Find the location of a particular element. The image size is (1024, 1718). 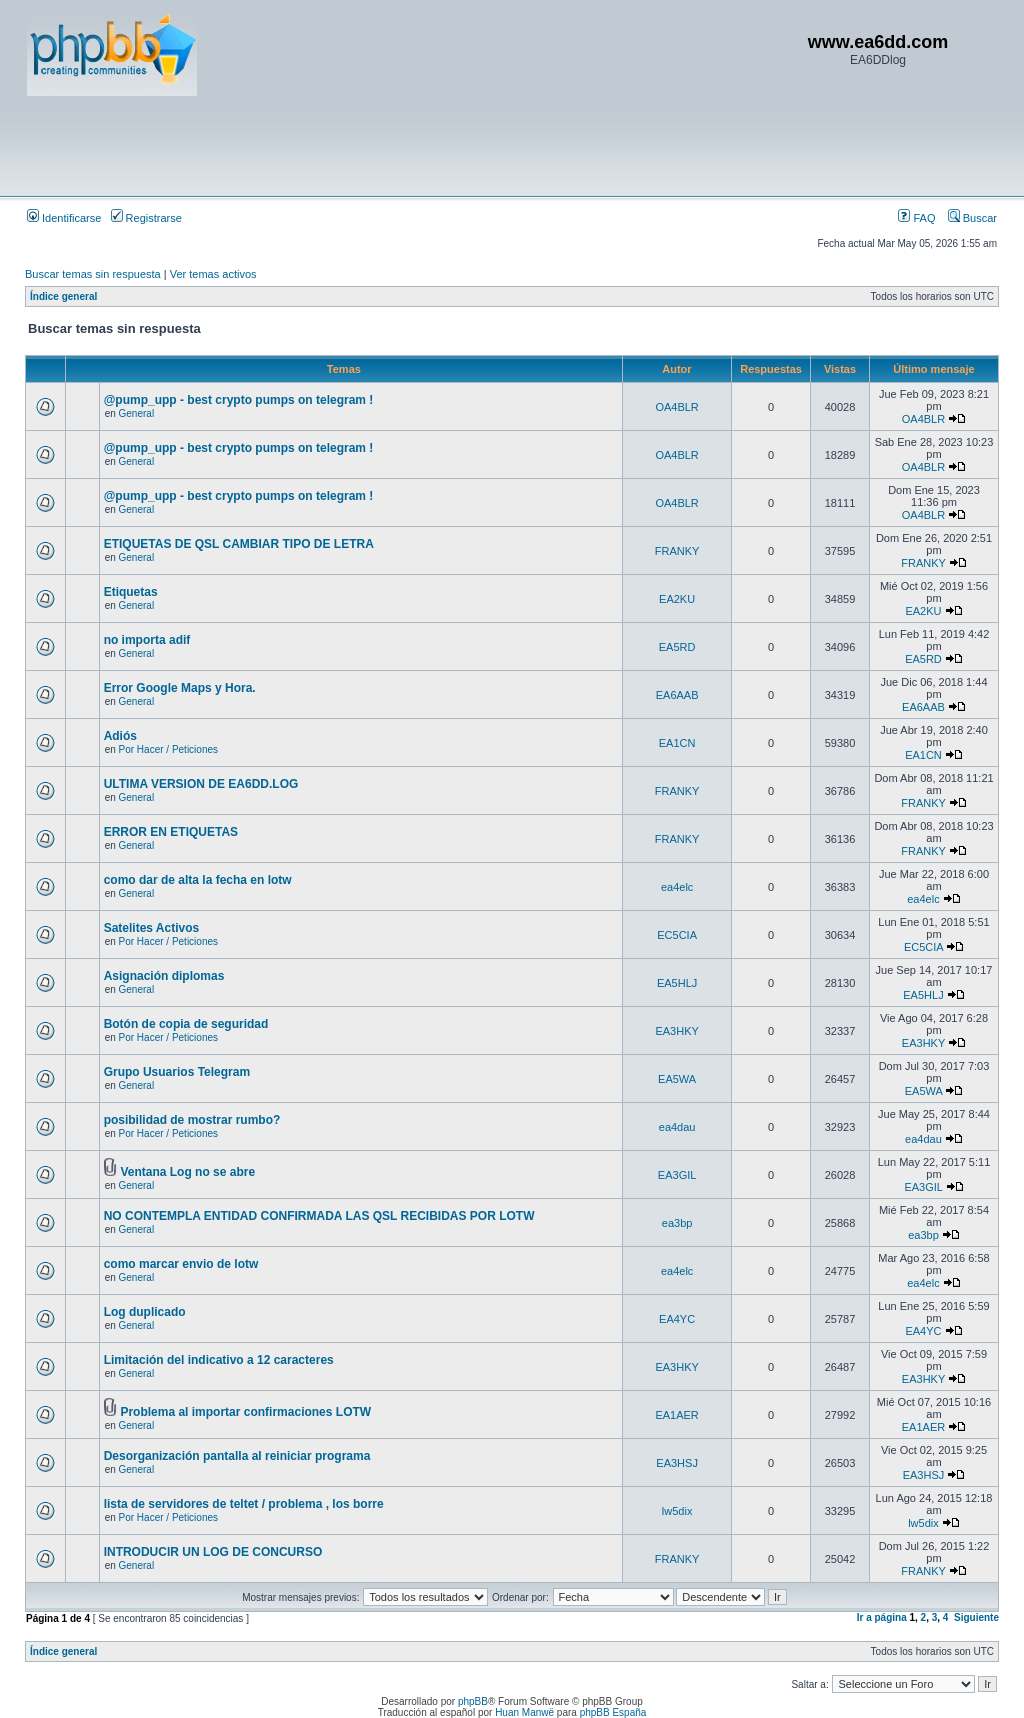

OA4BLR is located at coordinates (676, 407).